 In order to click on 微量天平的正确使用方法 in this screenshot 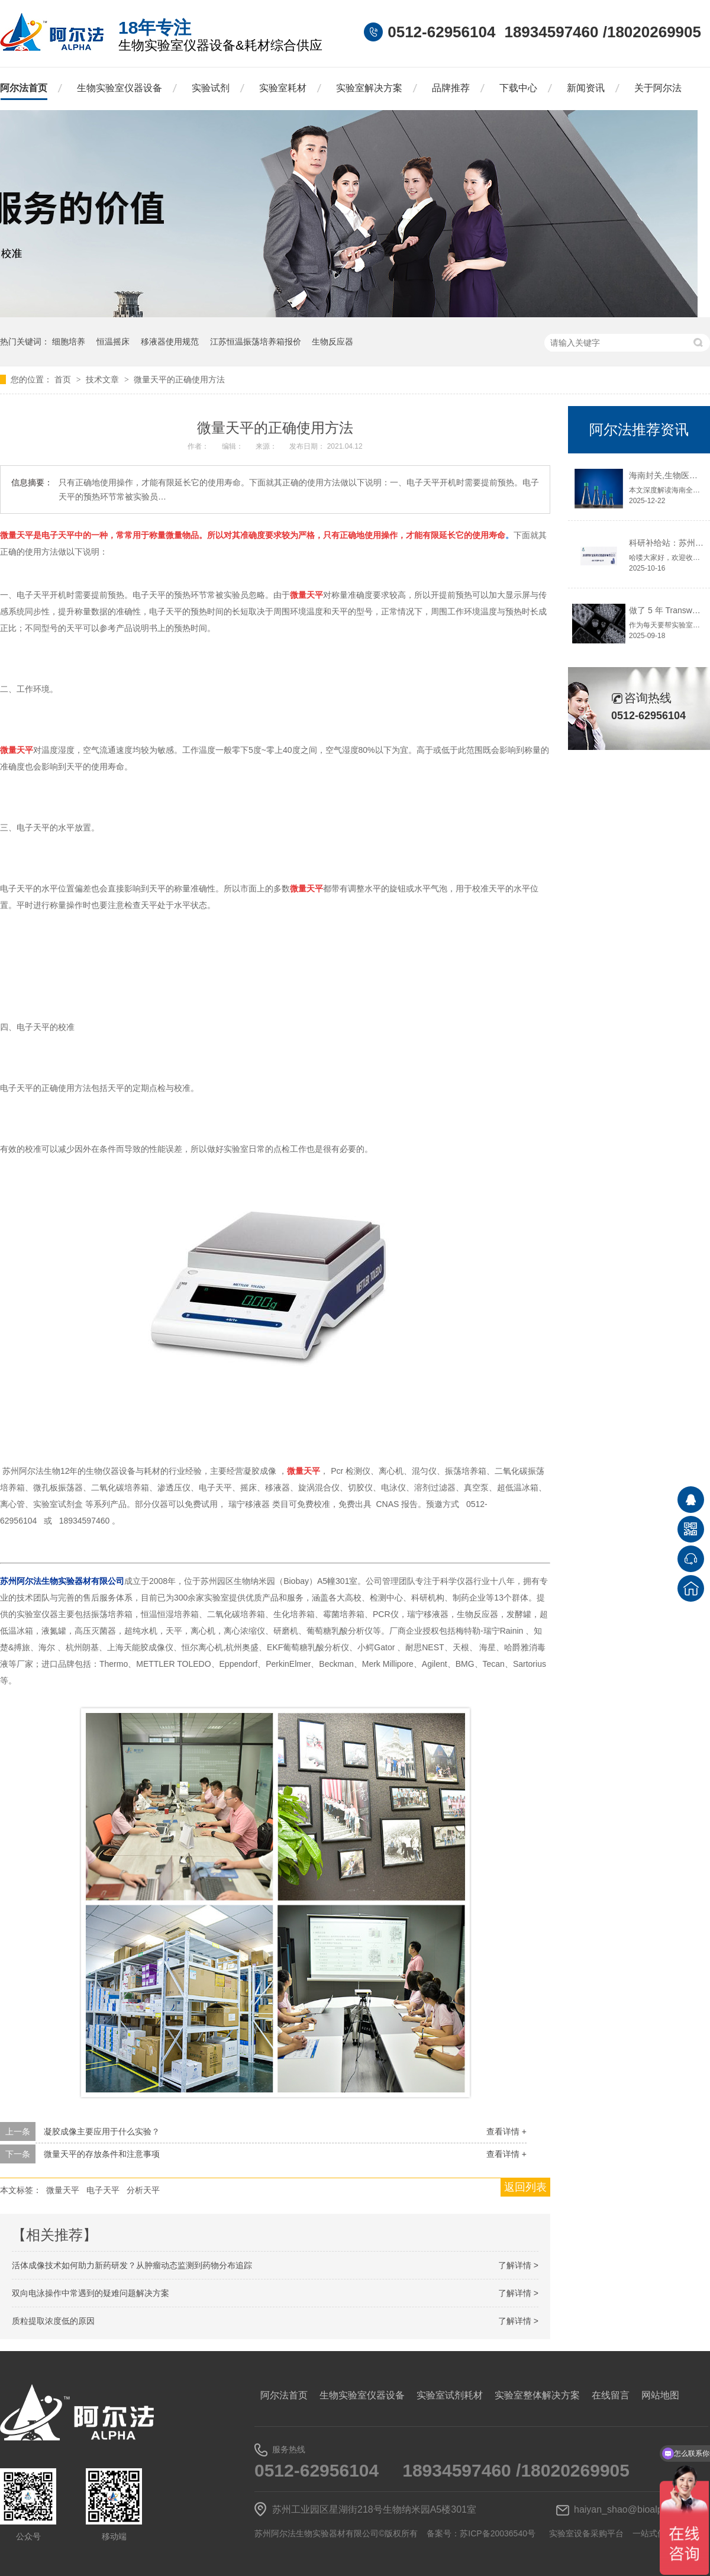, I will do `click(179, 379)`.